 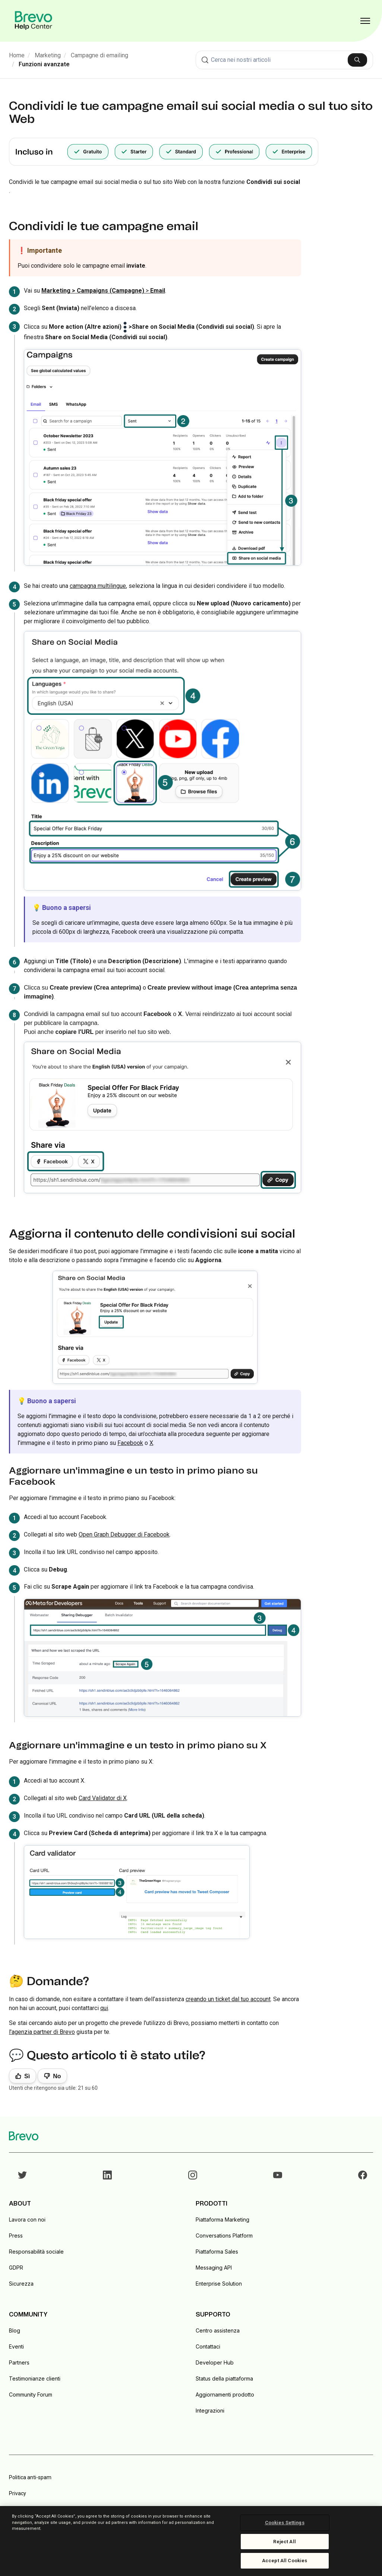 What do you see at coordinates (224, 2235) in the screenshot?
I see `Conversations Platform` at bounding box center [224, 2235].